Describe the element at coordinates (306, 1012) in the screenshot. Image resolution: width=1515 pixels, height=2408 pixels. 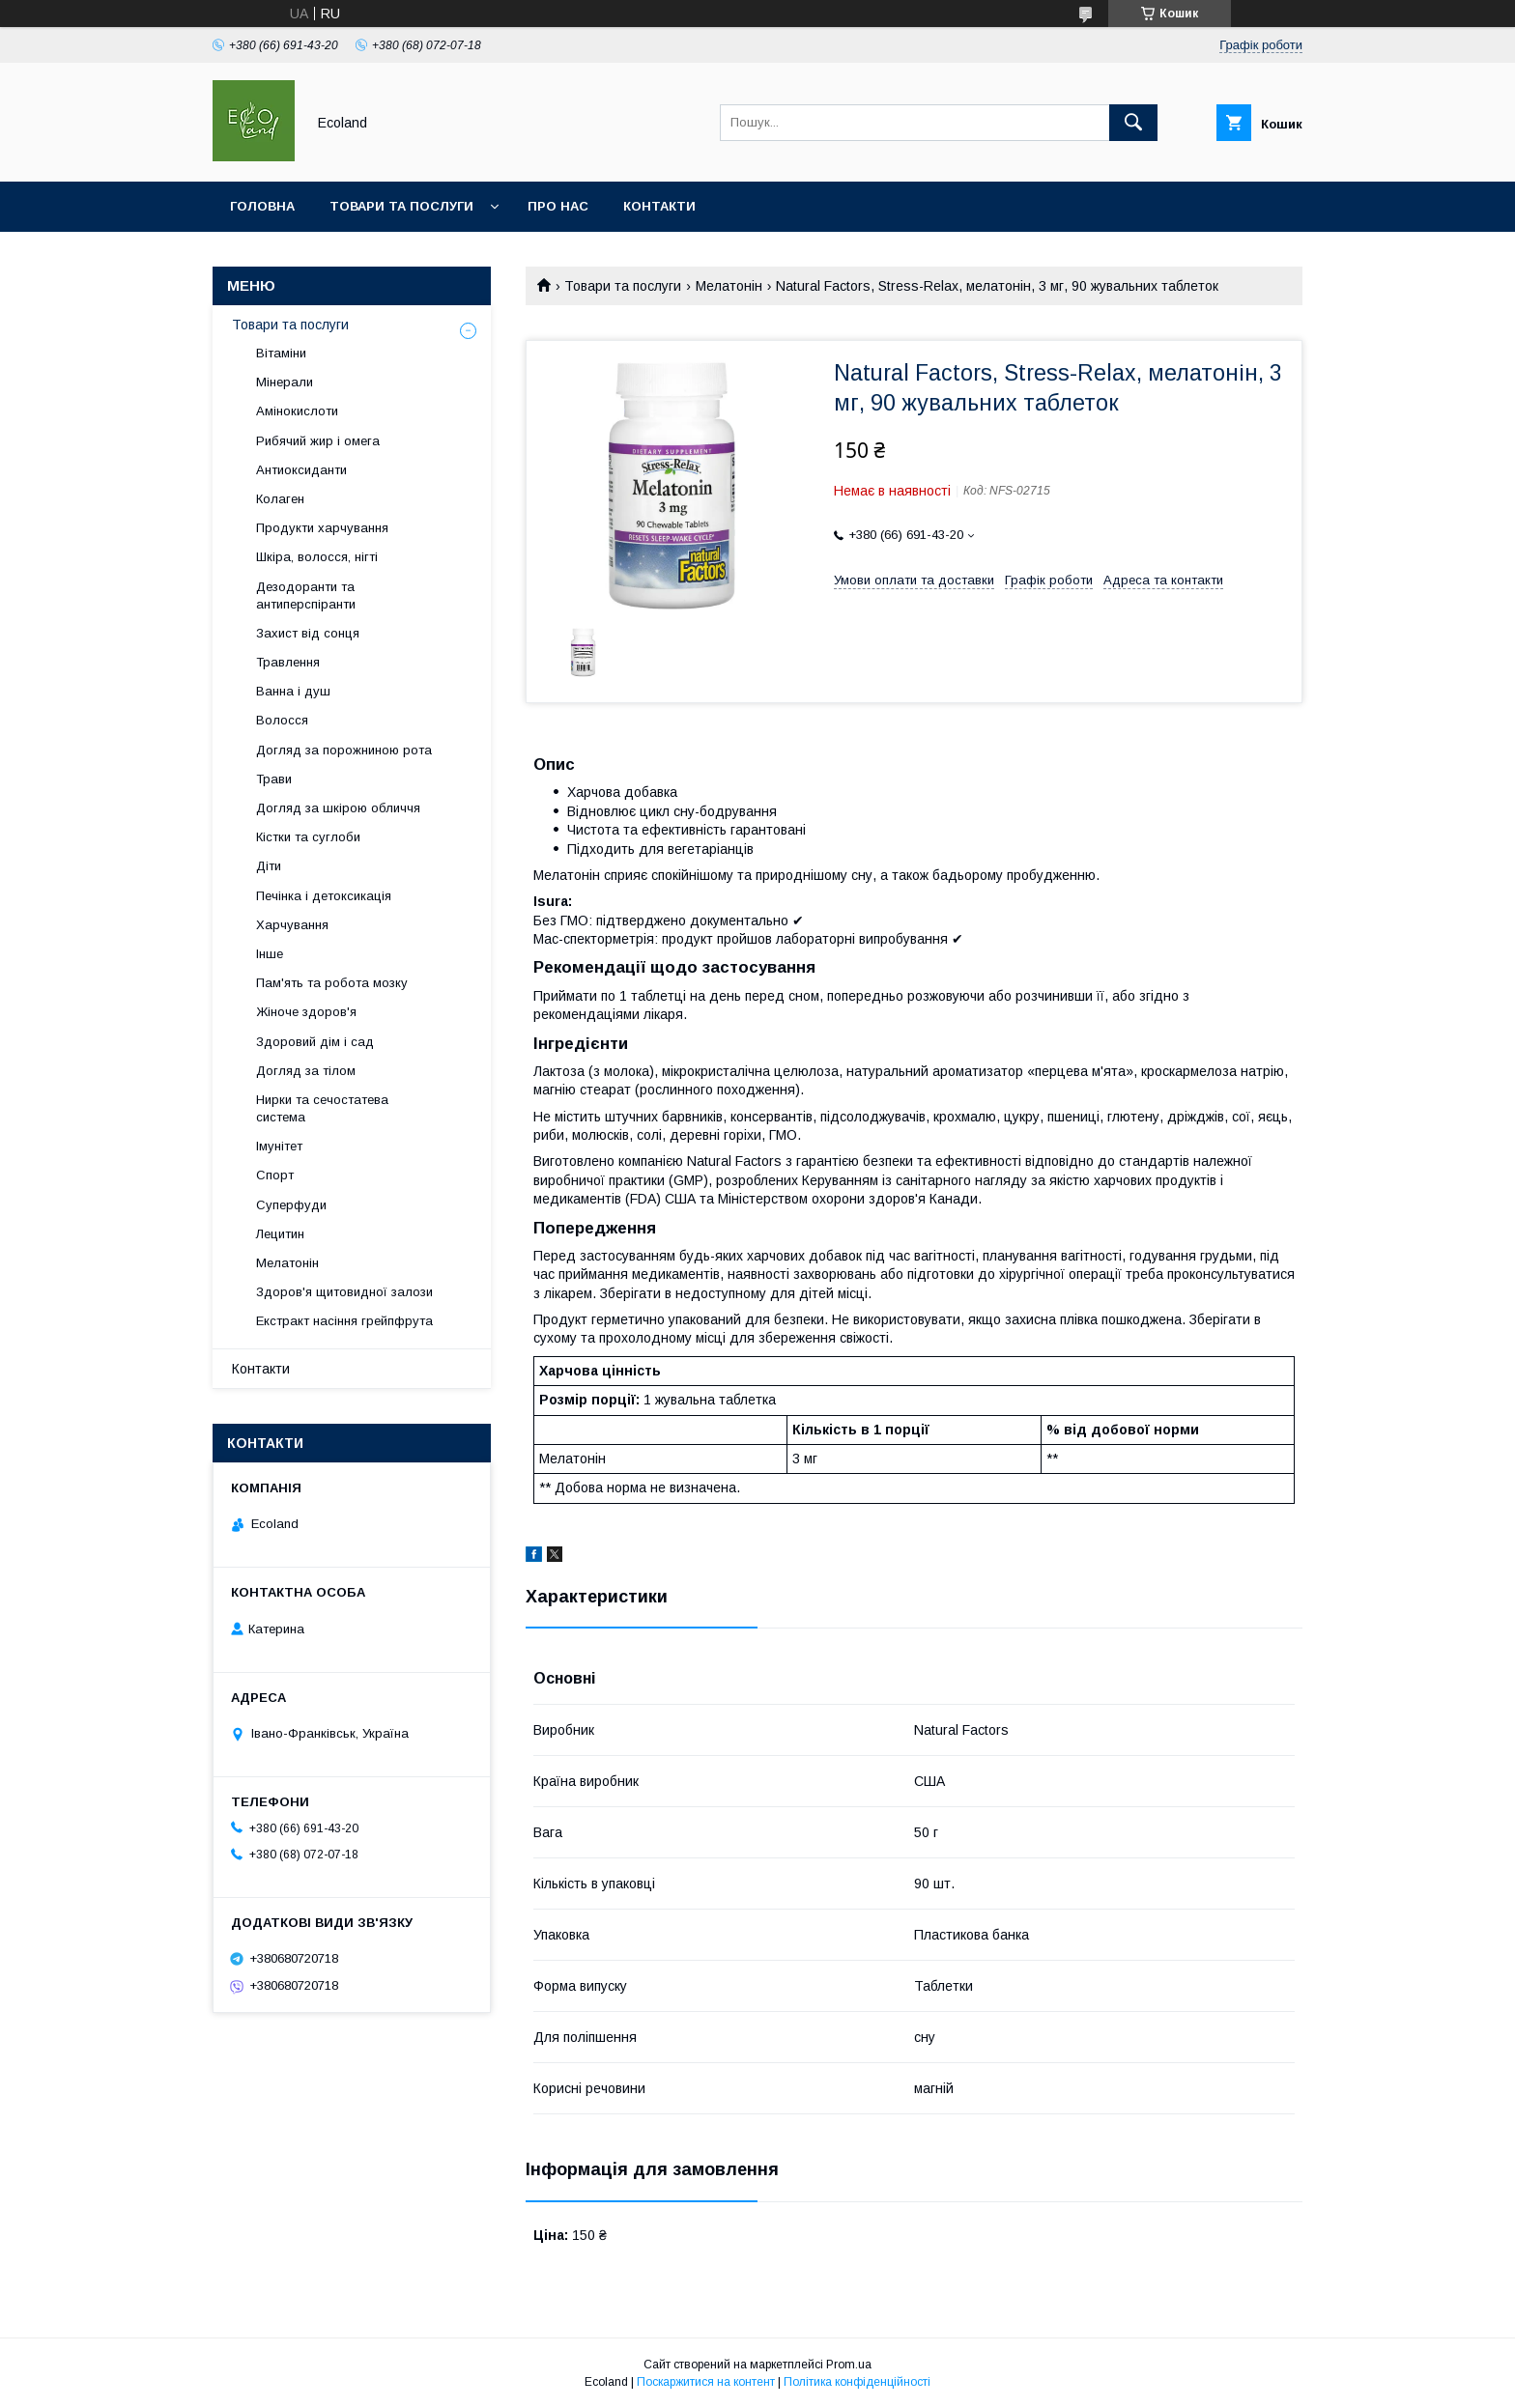
I see `Жіноче здоров'я` at that location.